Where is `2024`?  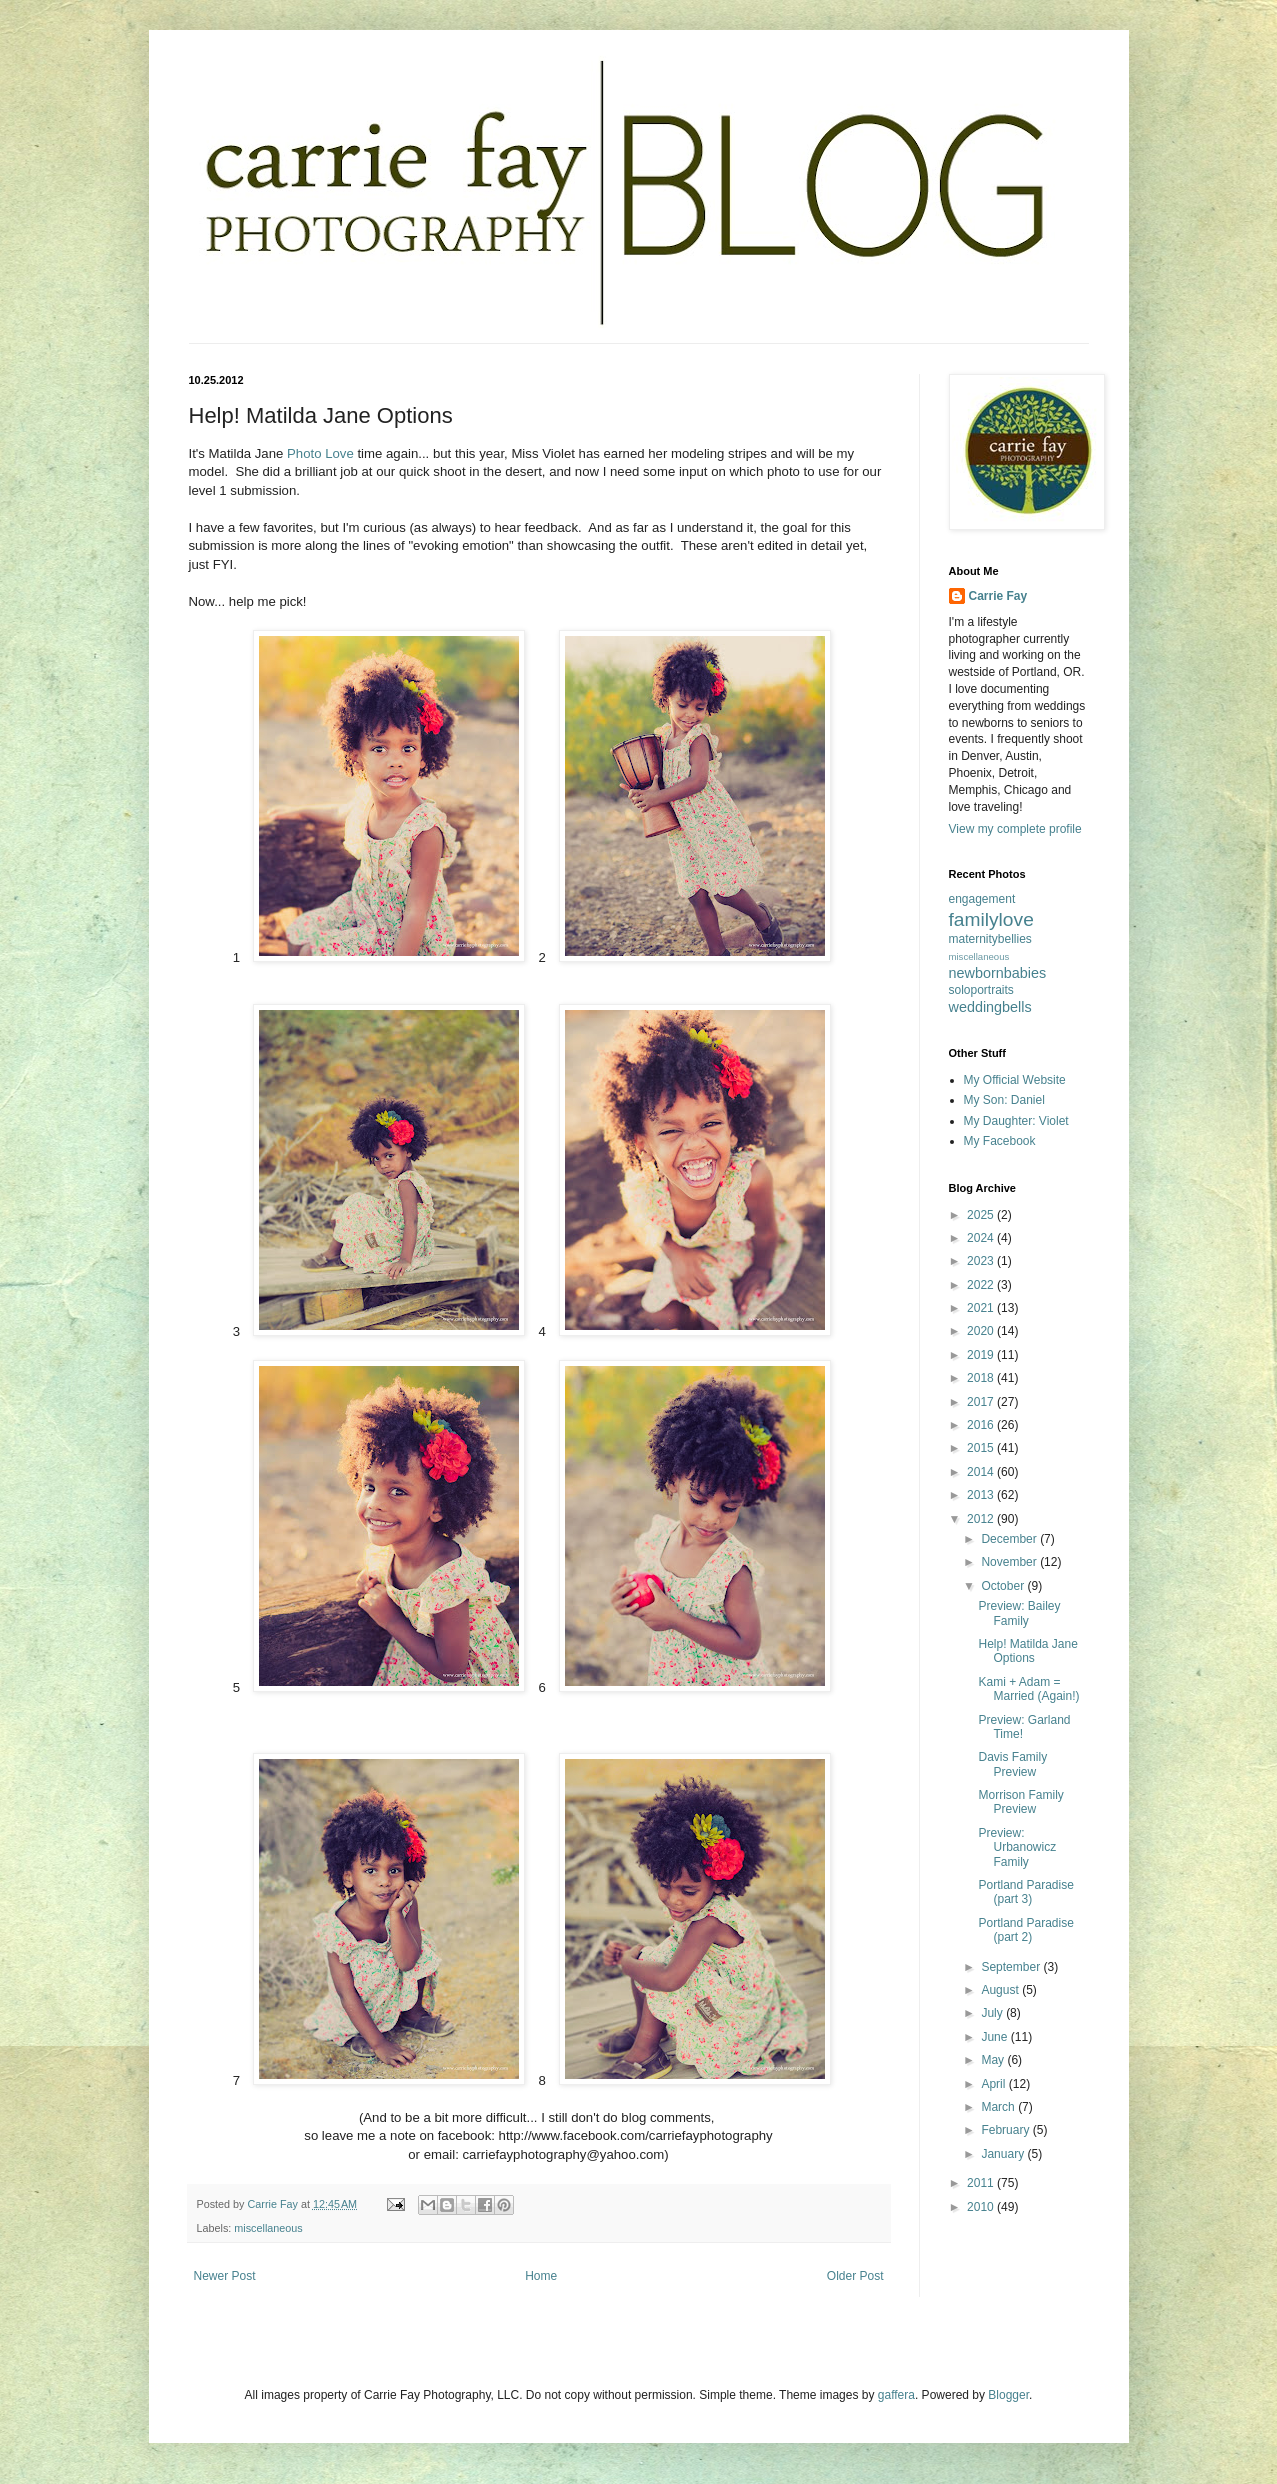
2024 is located at coordinates (982, 1238).